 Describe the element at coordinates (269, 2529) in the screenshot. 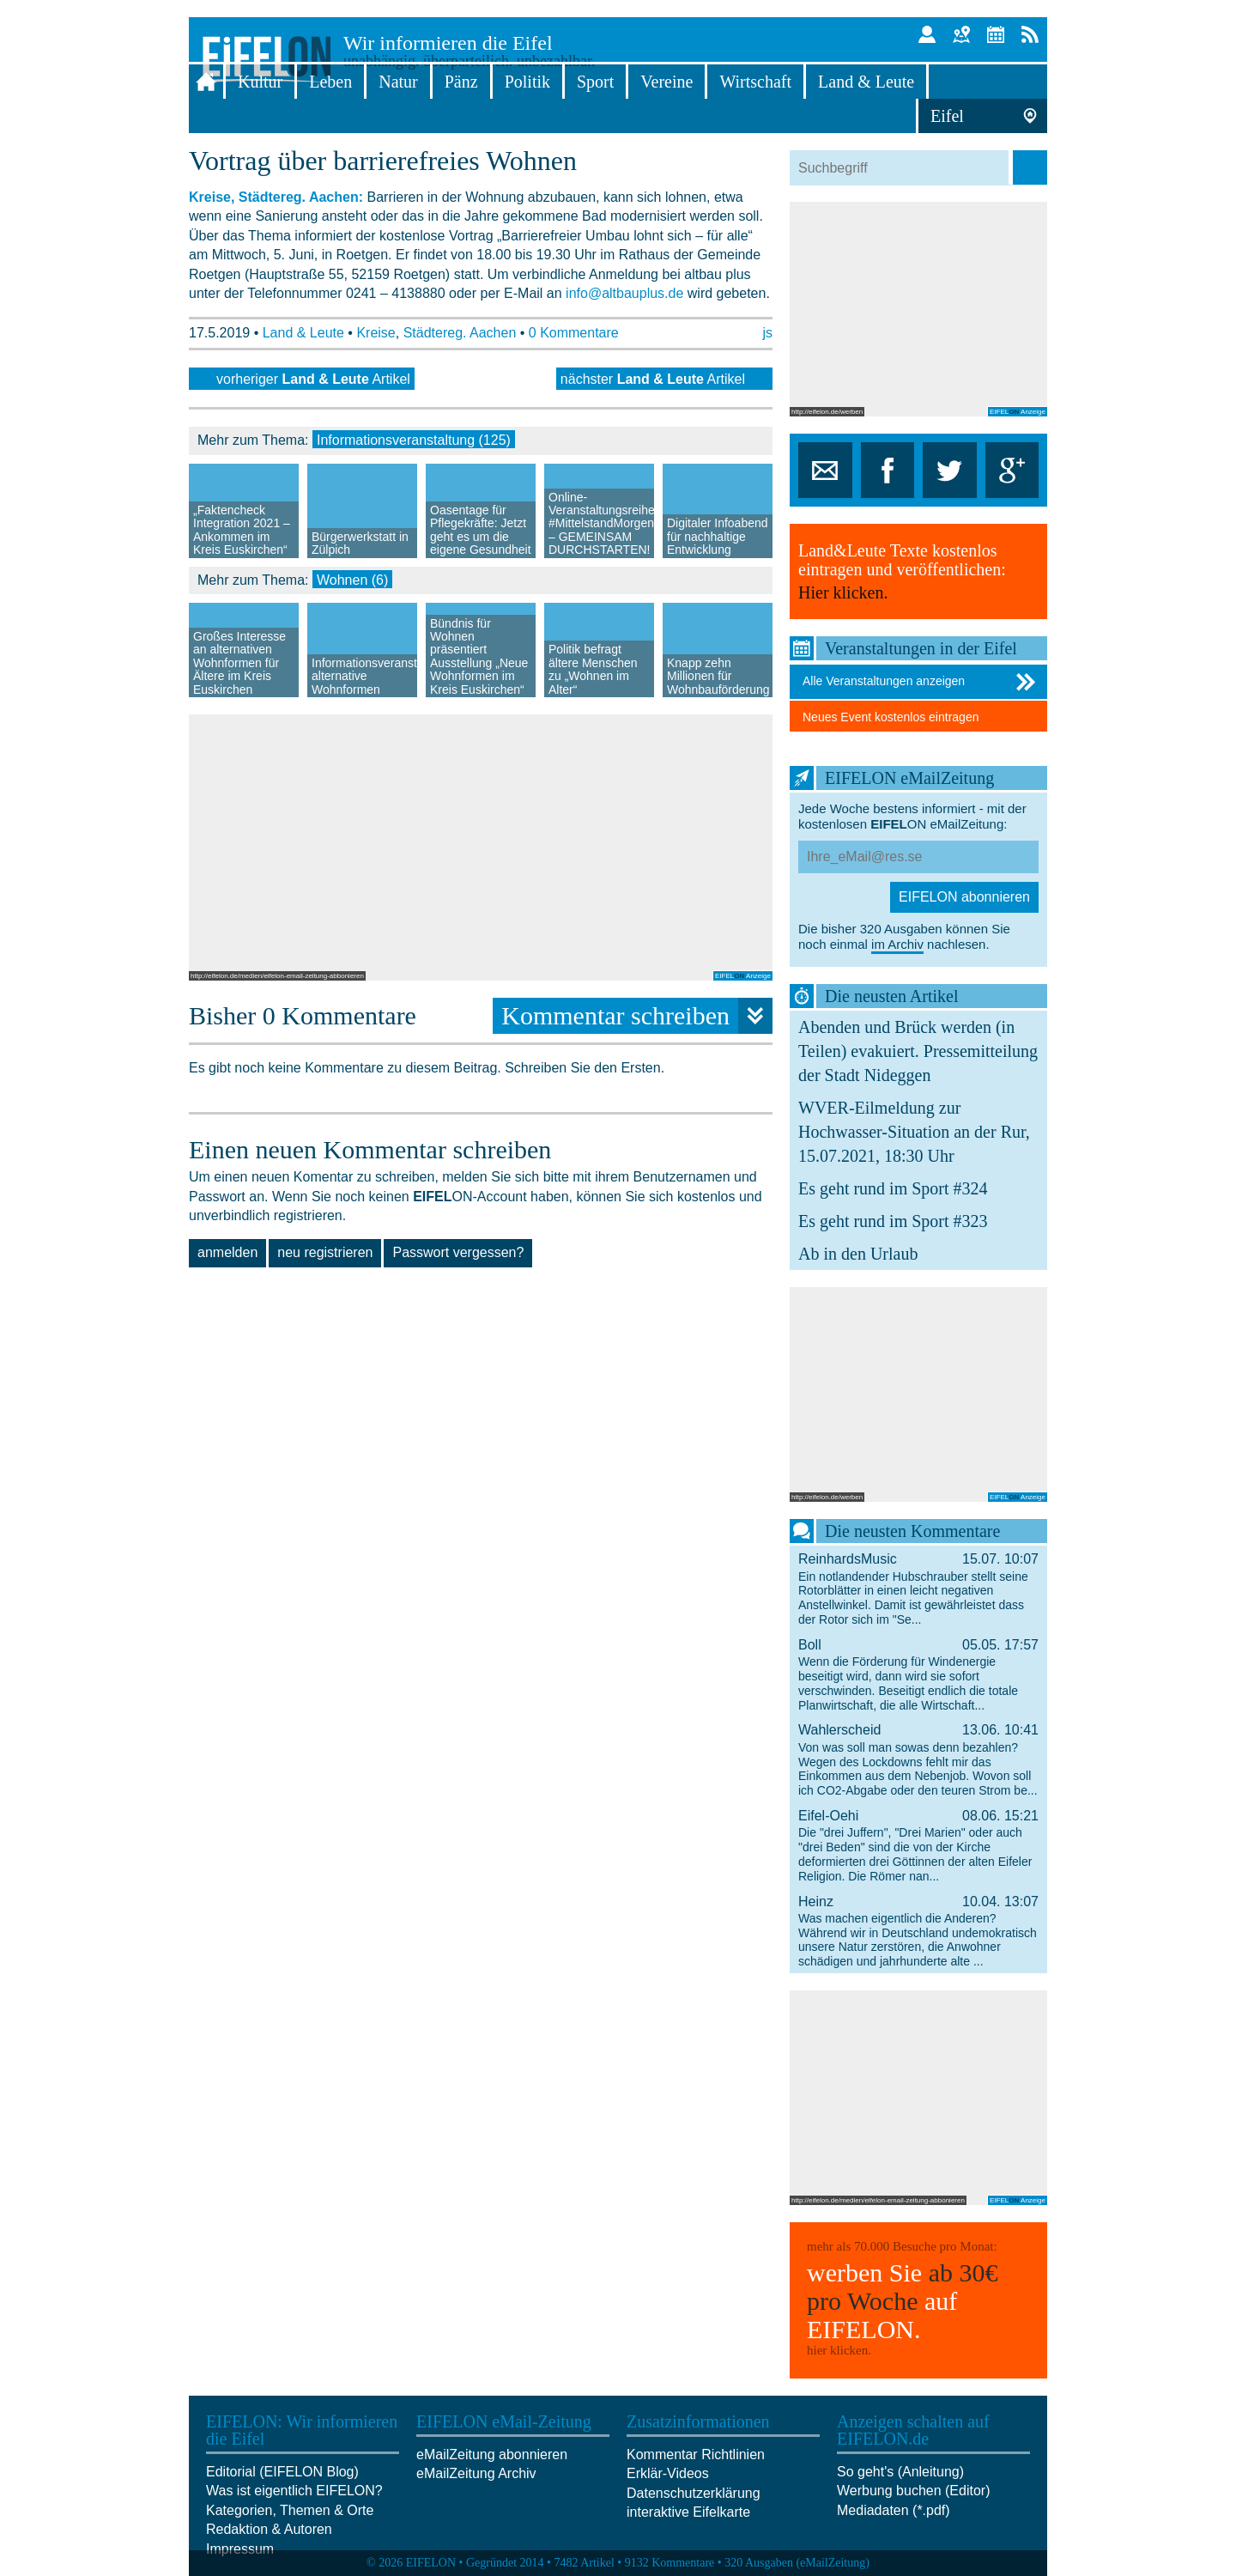

I see `Redaktion & Autoren` at that location.